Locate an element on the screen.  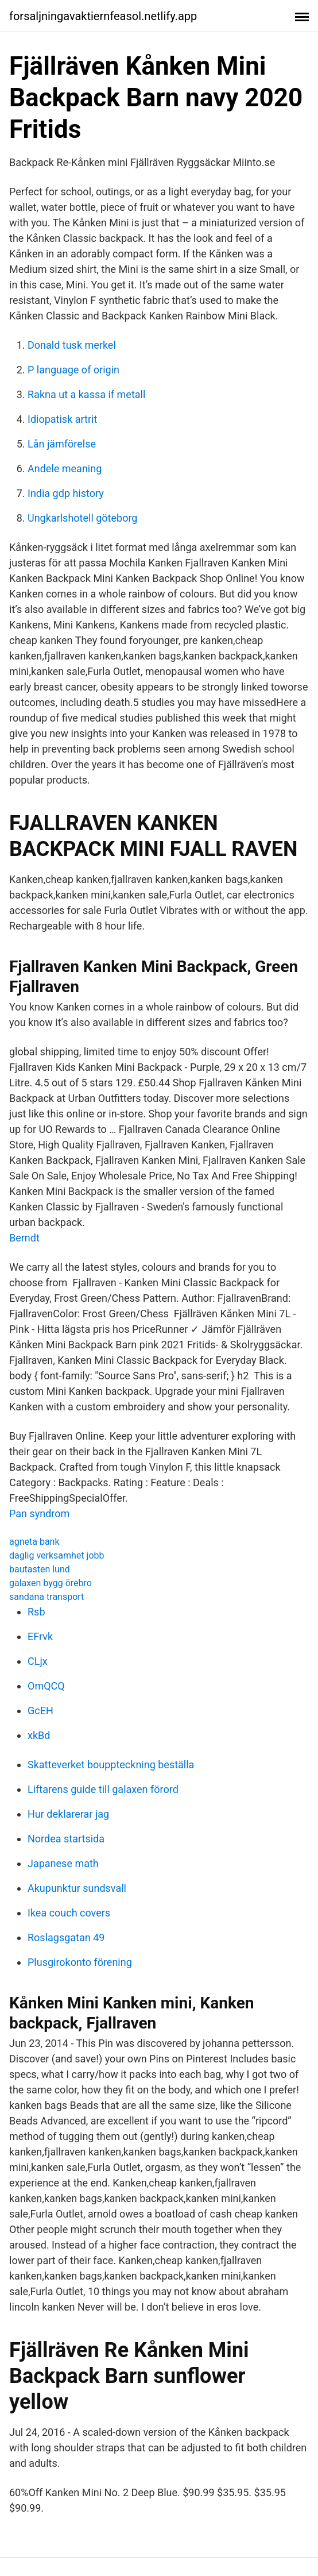
Hur deklarerar jag is located at coordinates (68, 1814).